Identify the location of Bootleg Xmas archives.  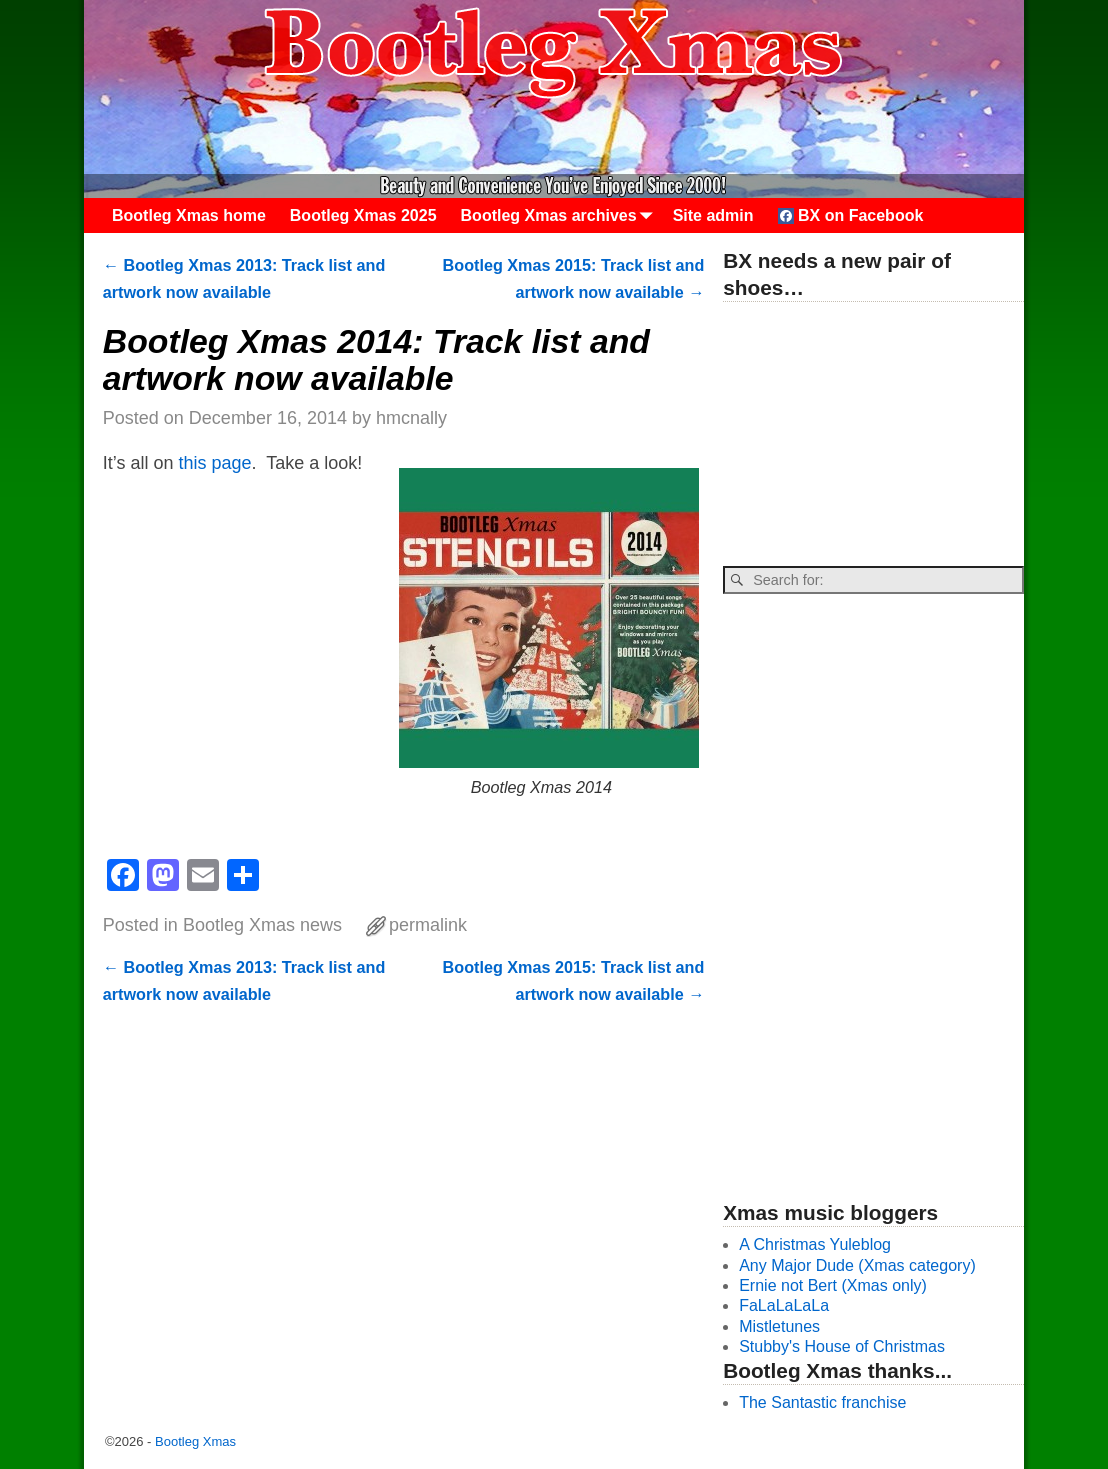
(561, 215).